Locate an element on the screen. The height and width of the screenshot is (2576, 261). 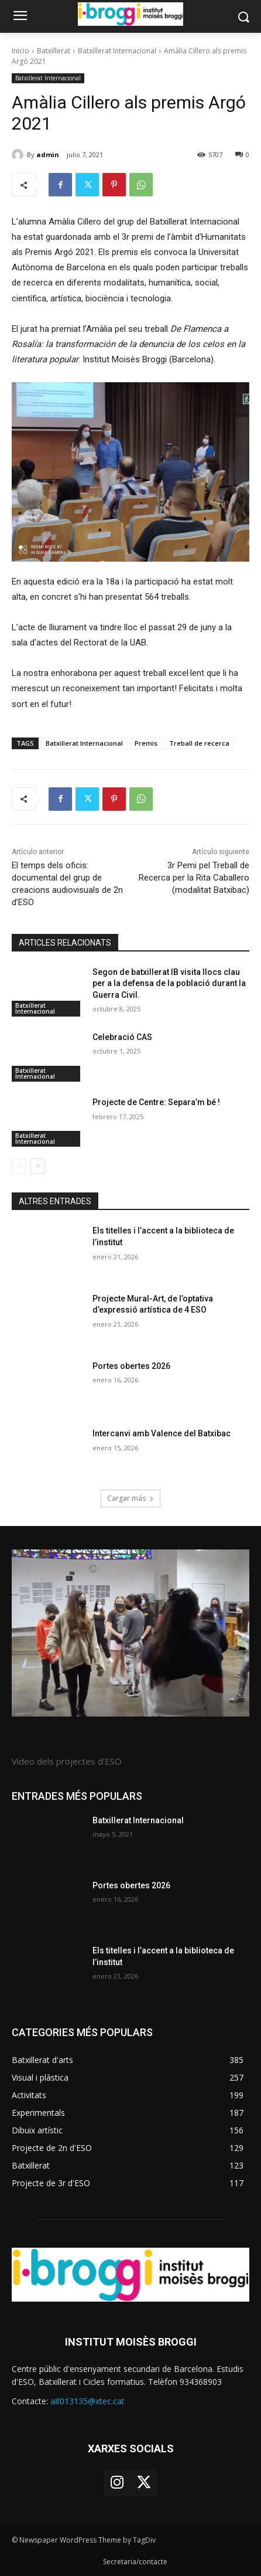
[image] is located at coordinates (130, 1632).